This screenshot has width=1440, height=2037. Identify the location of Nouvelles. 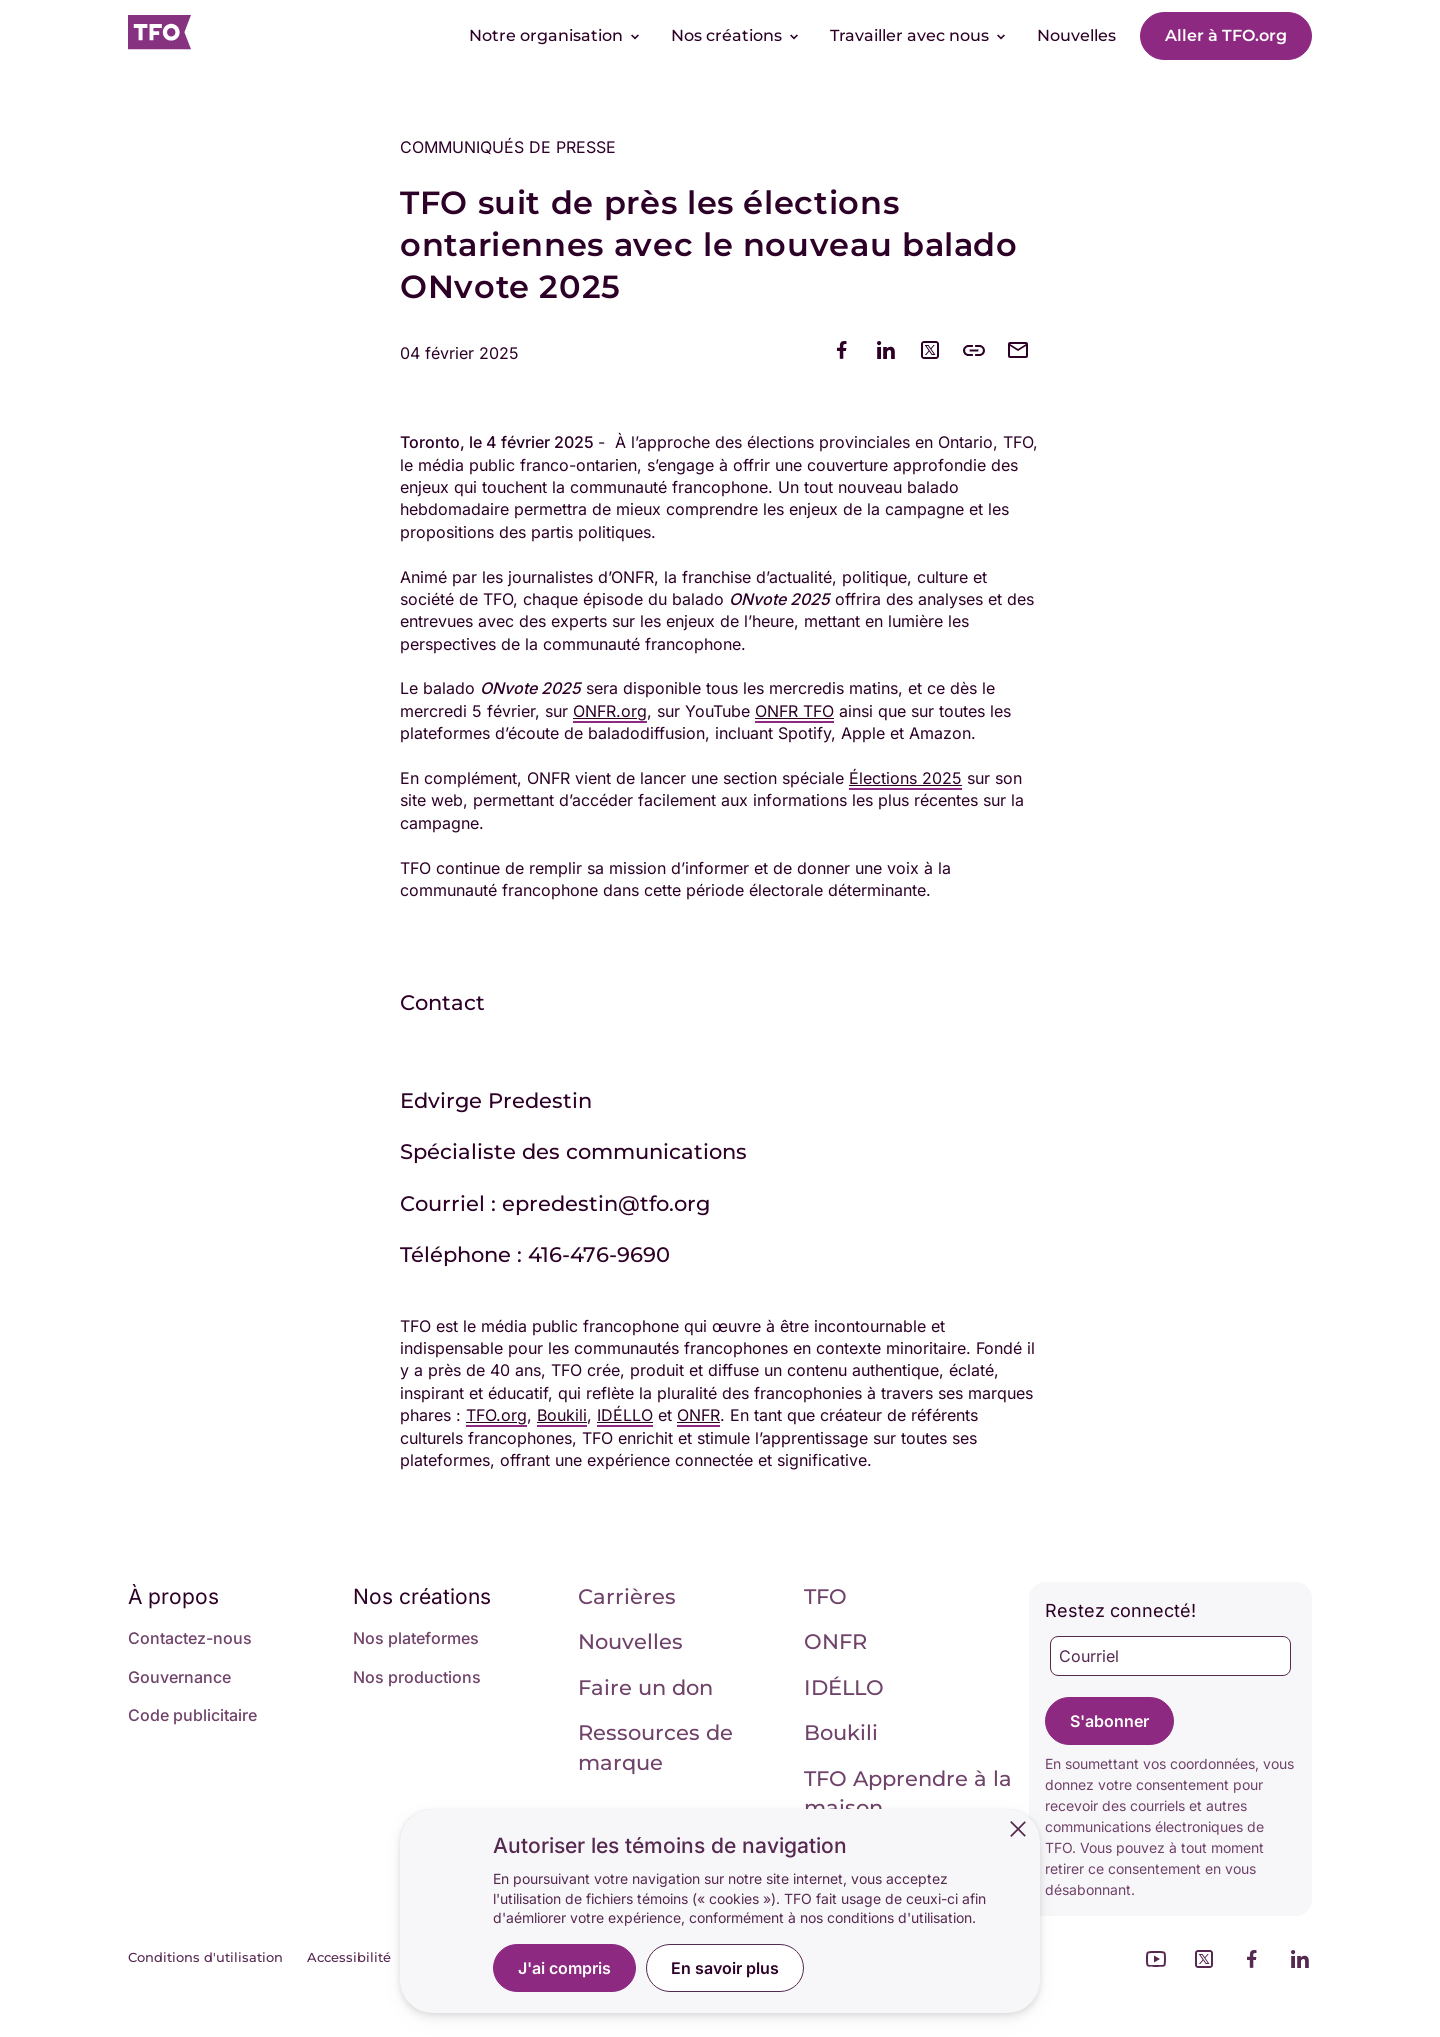
(630, 1641).